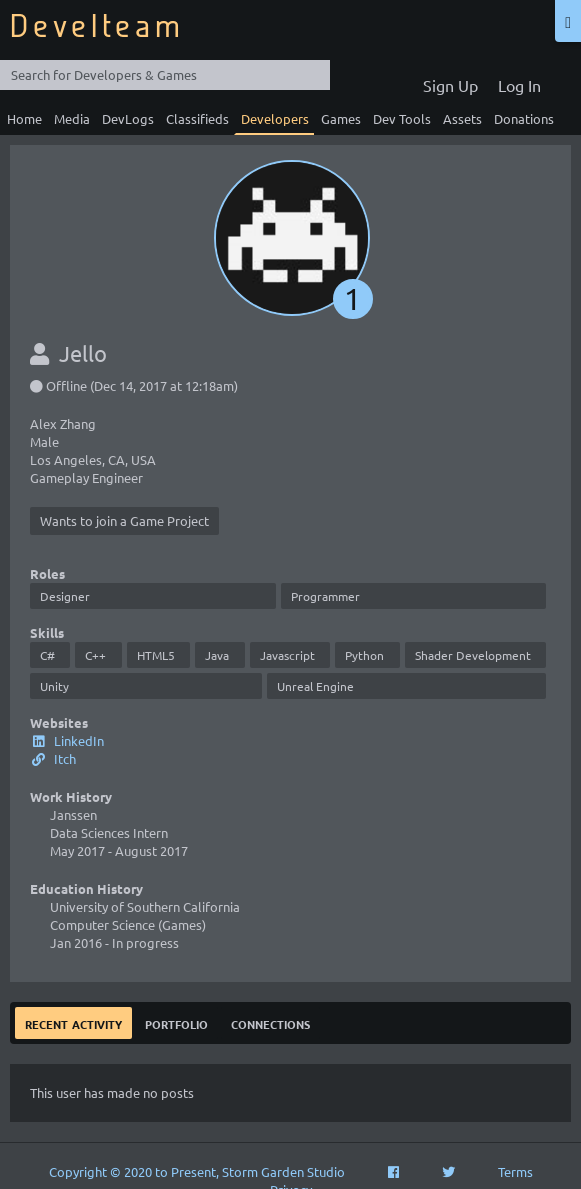 The image size is (581, 1189). I want to click on Portfolio, so click(176, 1022).